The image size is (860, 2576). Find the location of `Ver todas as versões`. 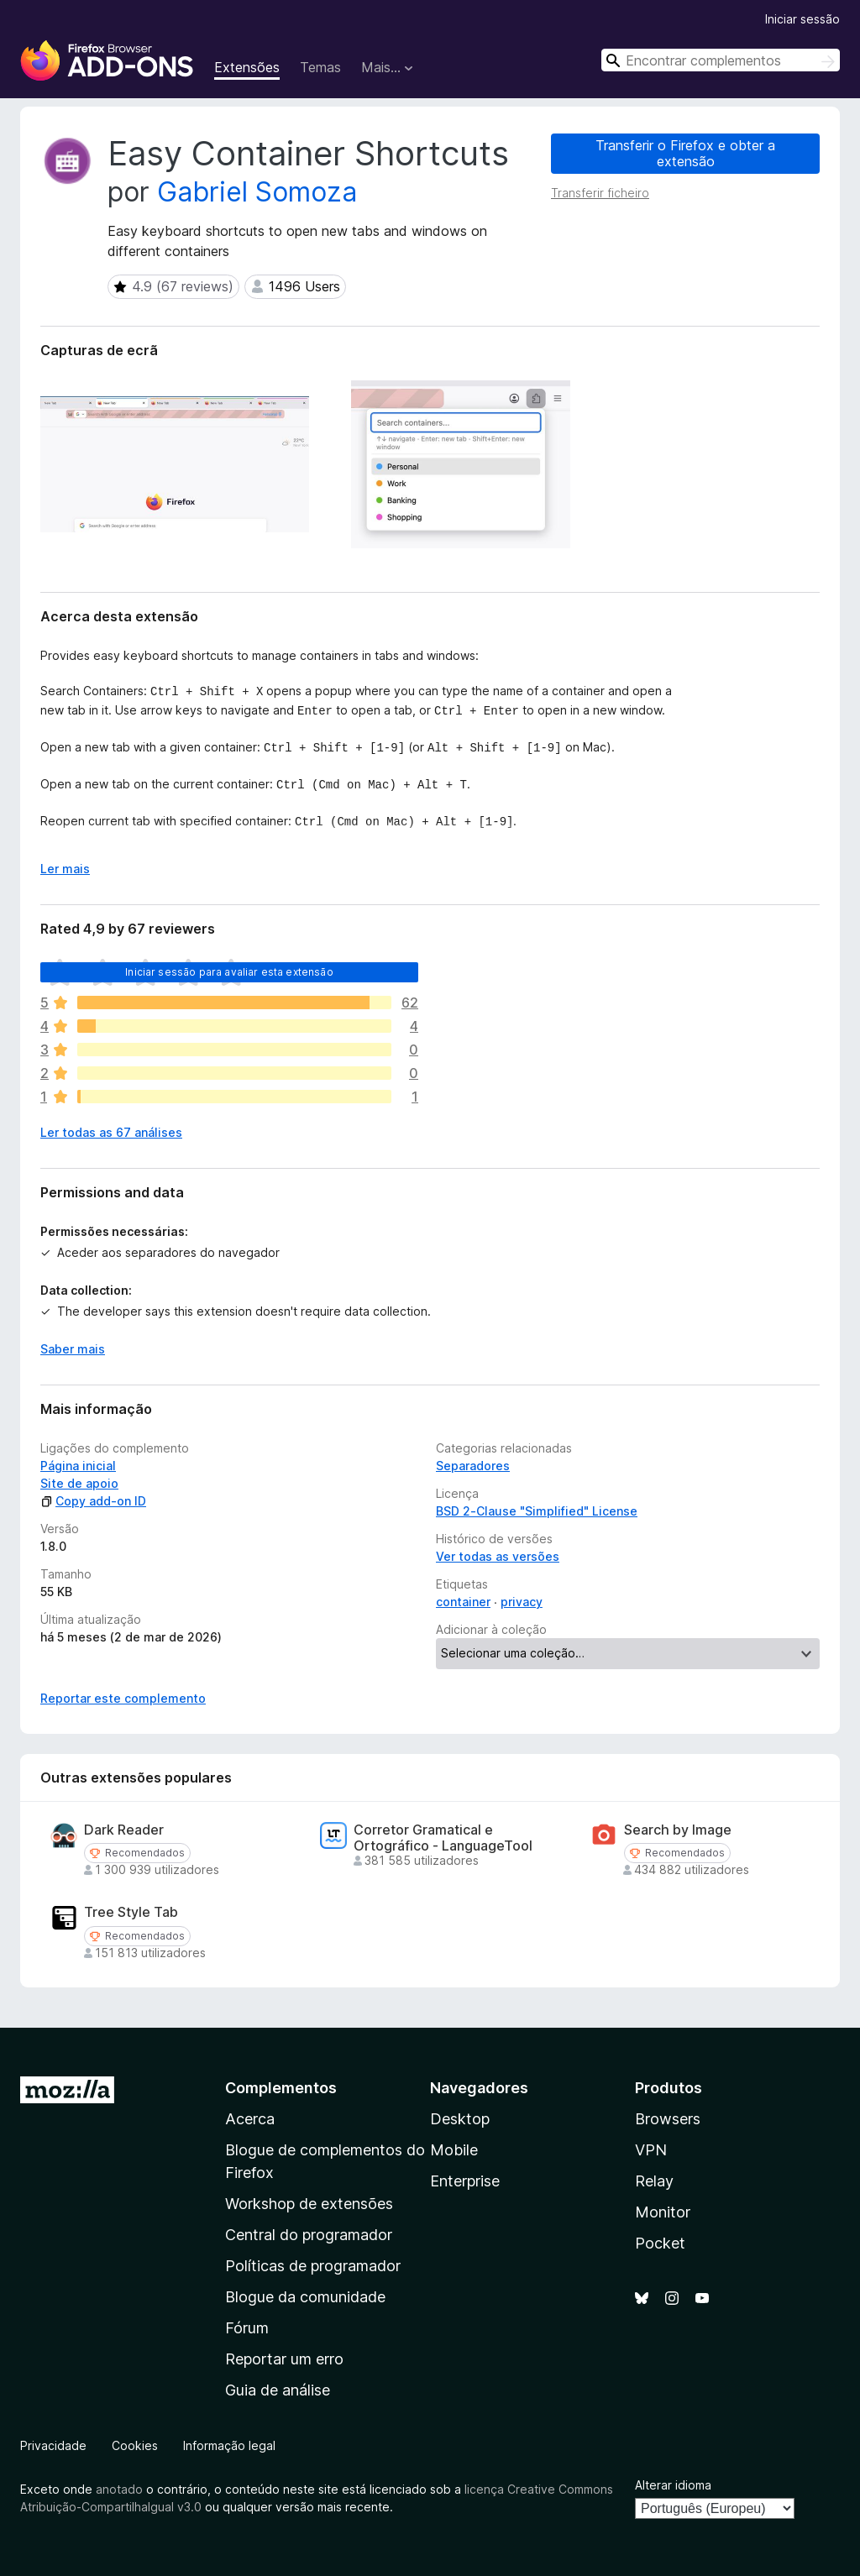

Ver todas as versões is located at coordinates (497, 1556).